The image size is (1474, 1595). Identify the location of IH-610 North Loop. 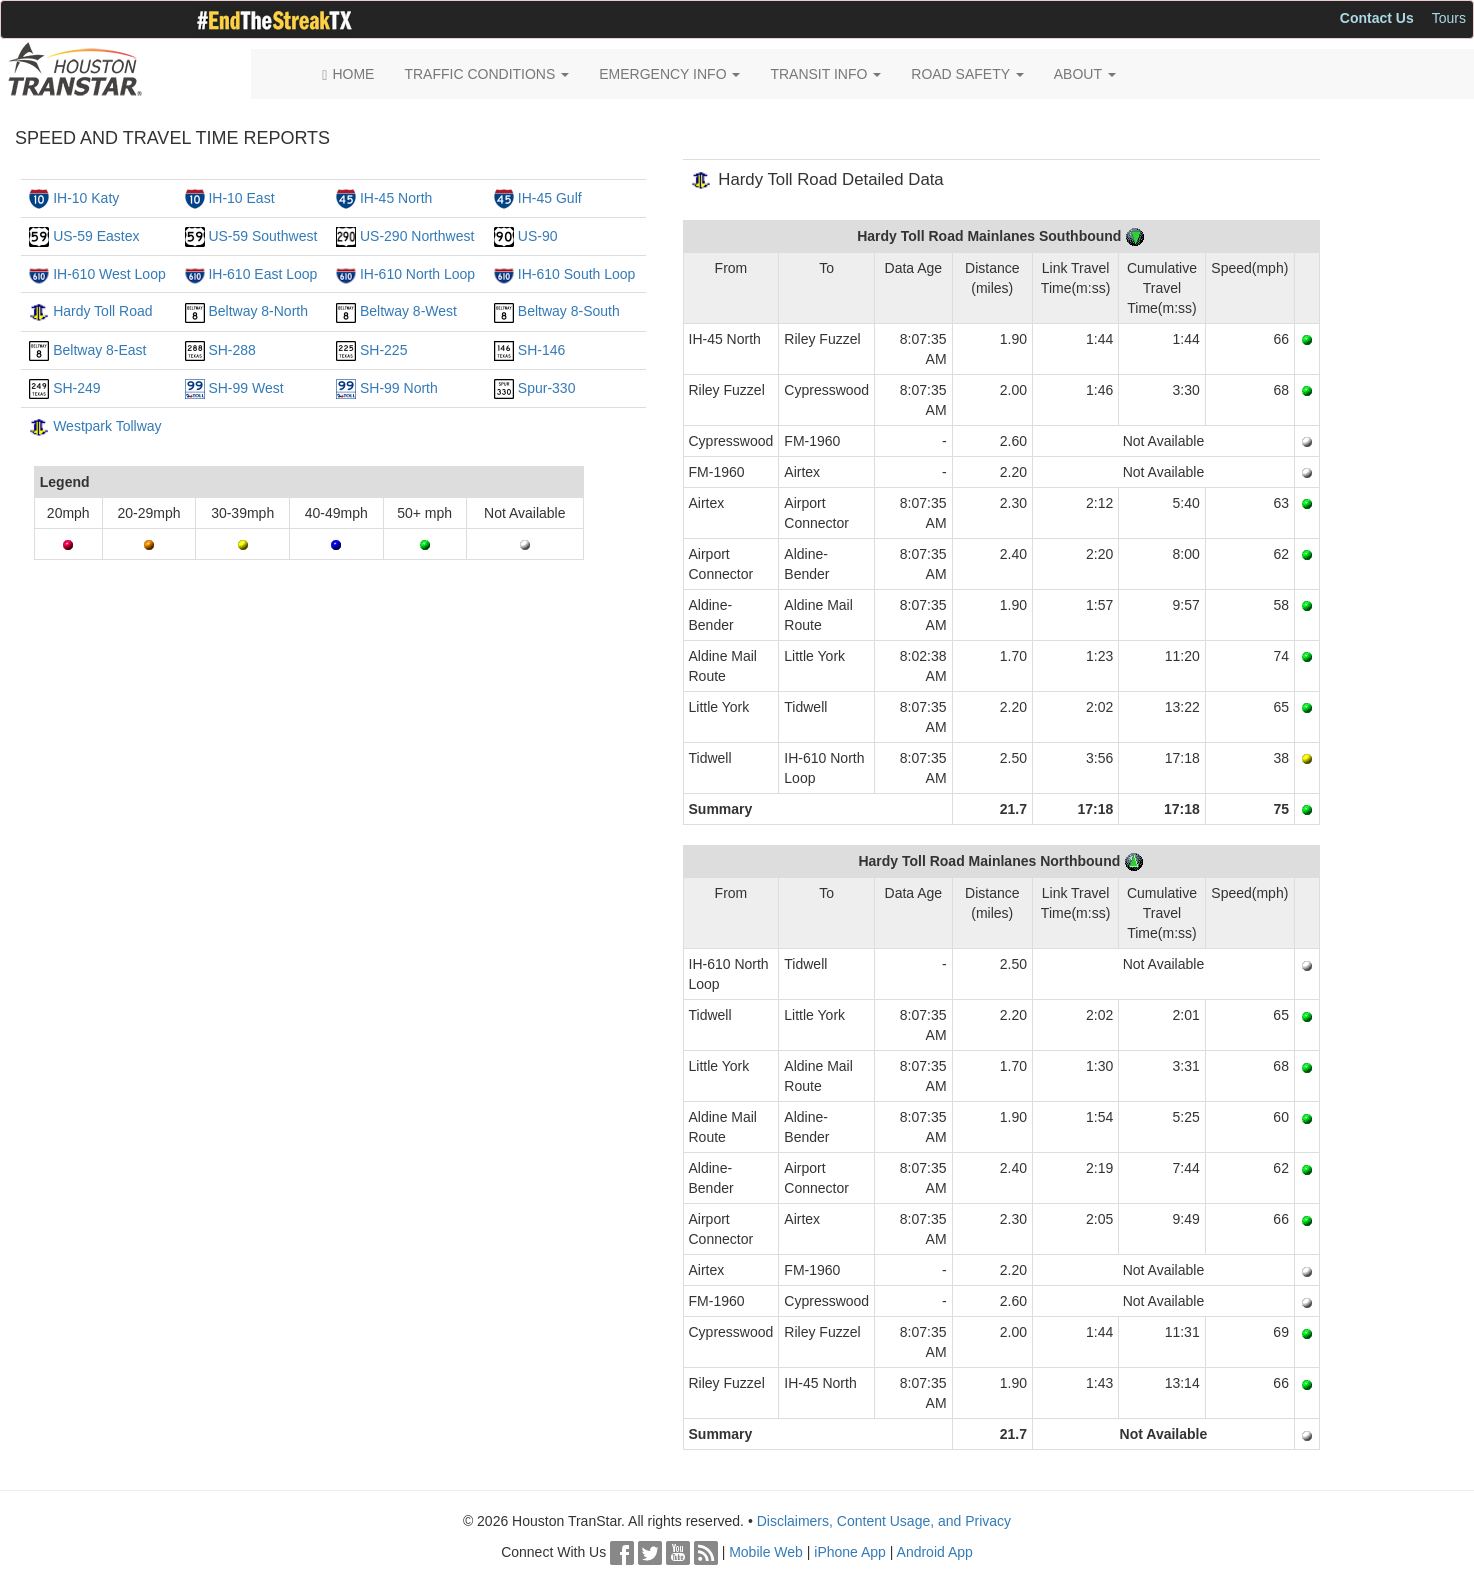
(417, 274).